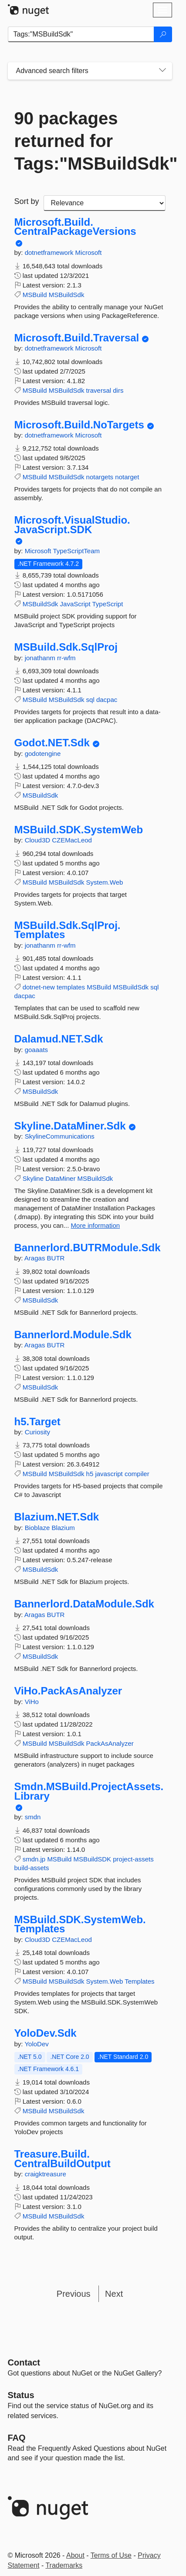 The width and height of the screenshot is (186, 2576). I want to click on MSBuildSDK, so click(92, 1859).